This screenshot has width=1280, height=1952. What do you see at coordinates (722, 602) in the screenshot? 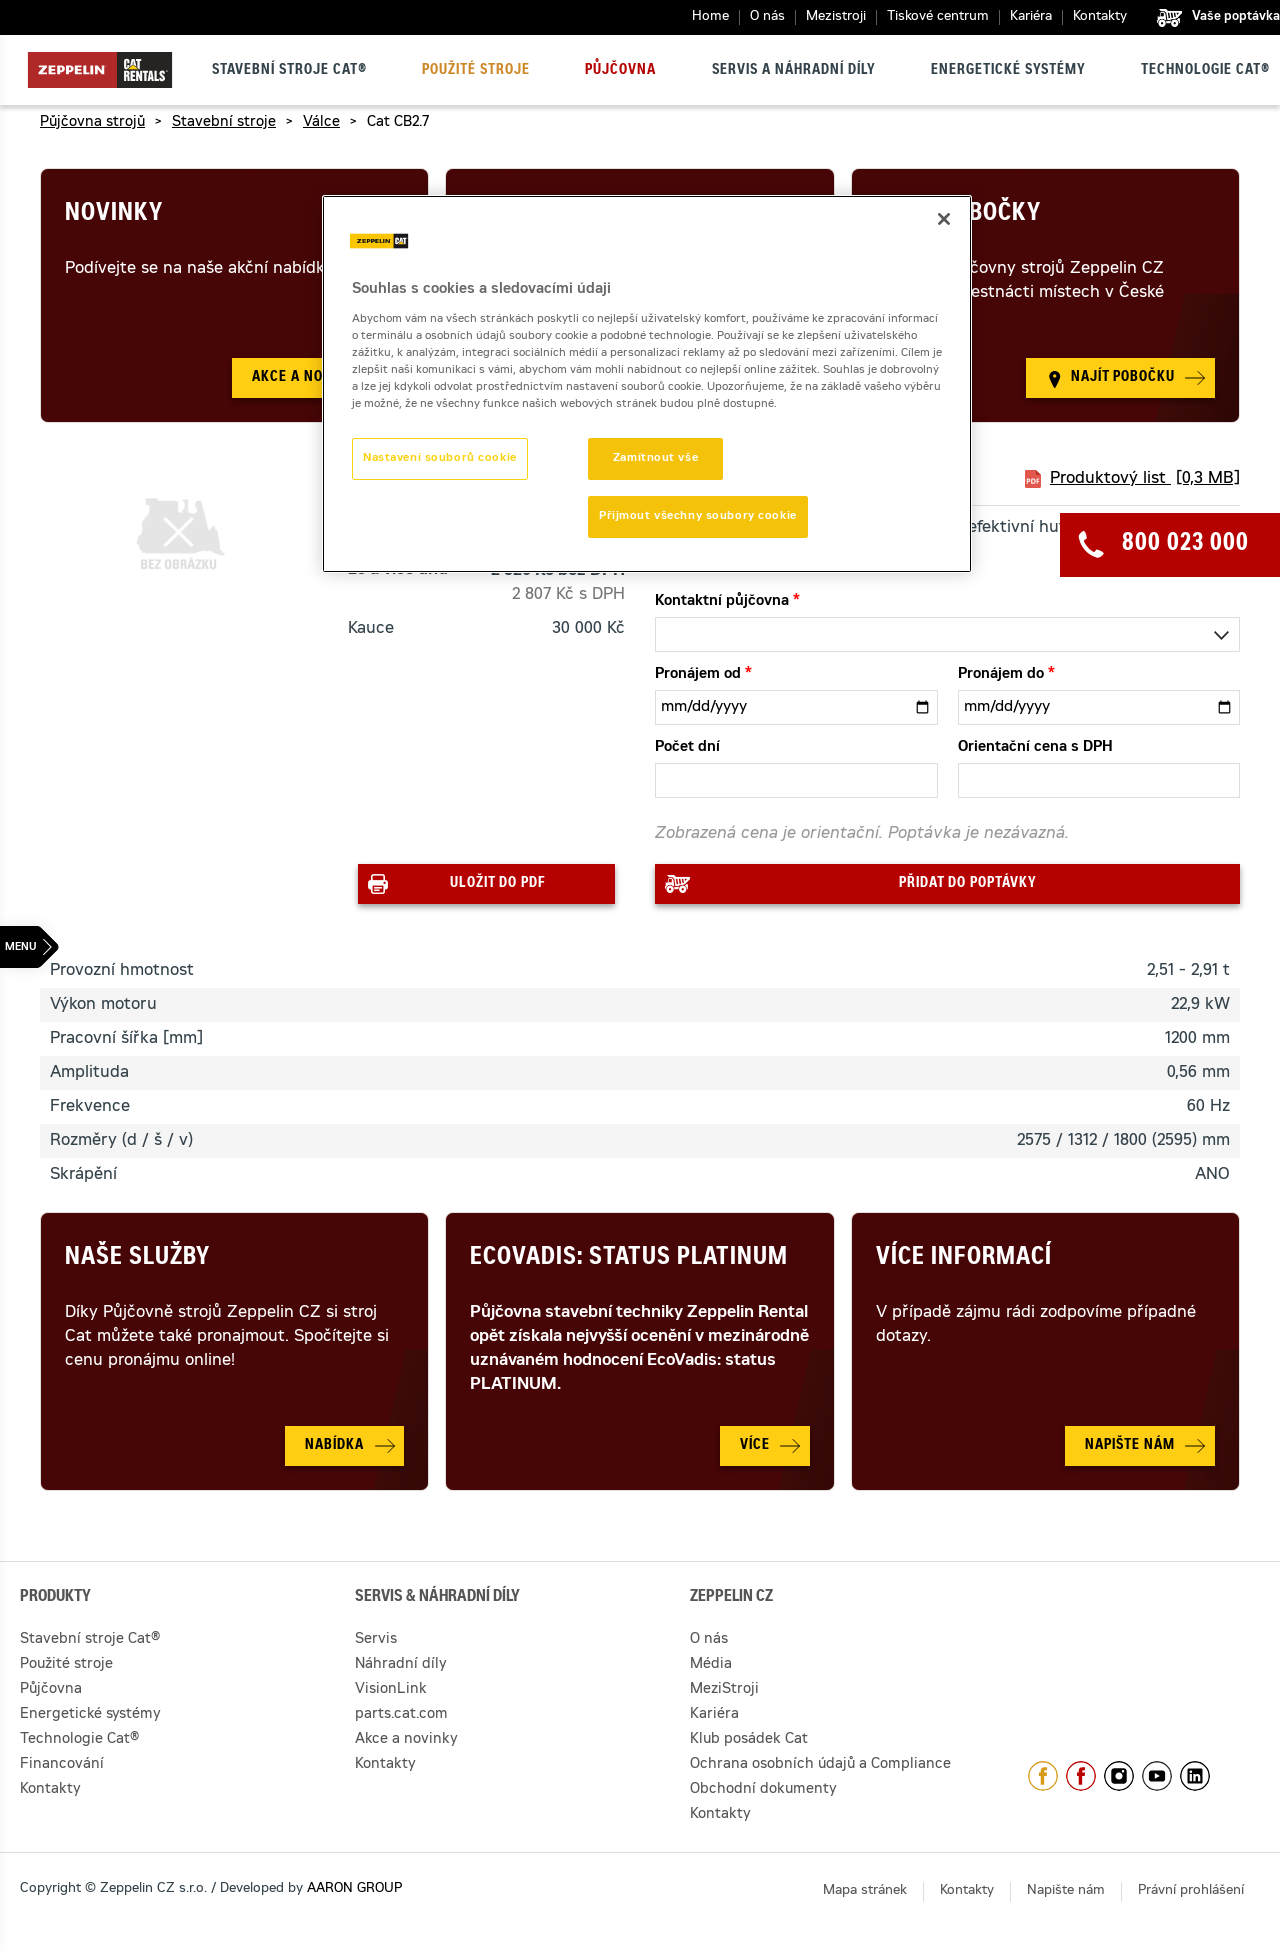
I see `Kontaktní půjčovna` at bounding box center [722, 602].